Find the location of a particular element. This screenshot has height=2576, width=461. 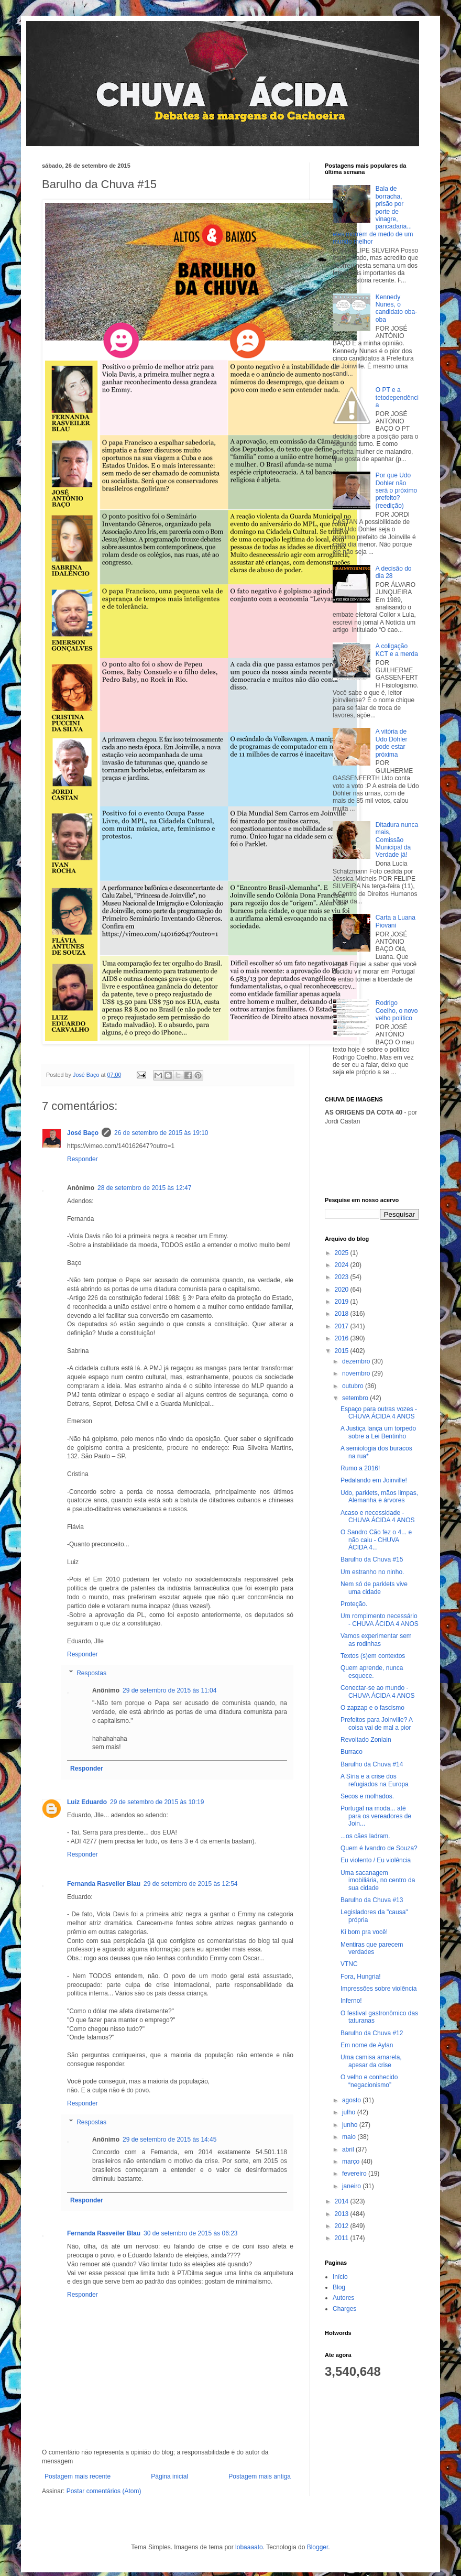

Inferno! is located at coordinates (351, 2000).